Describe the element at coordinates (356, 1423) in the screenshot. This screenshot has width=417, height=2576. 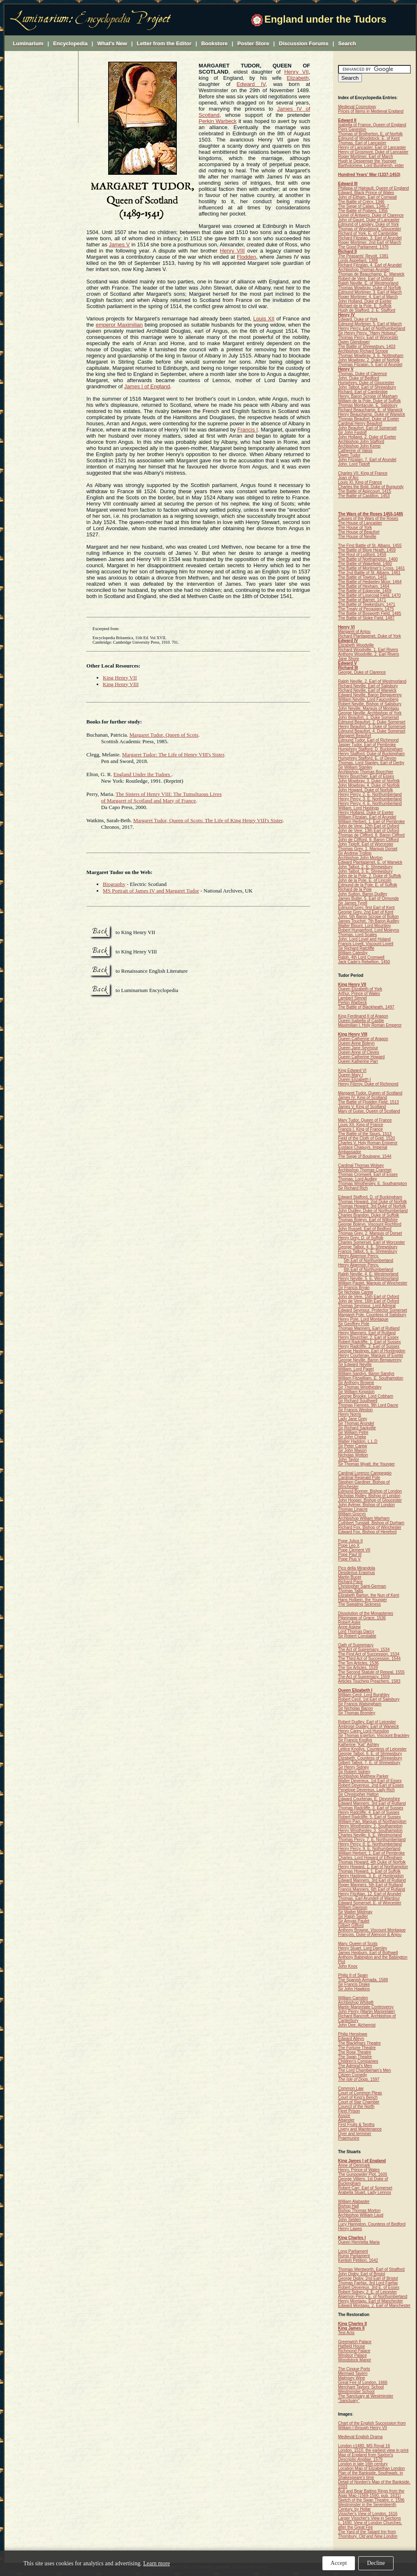
I see `Sir Thomas Arundel` at that location.